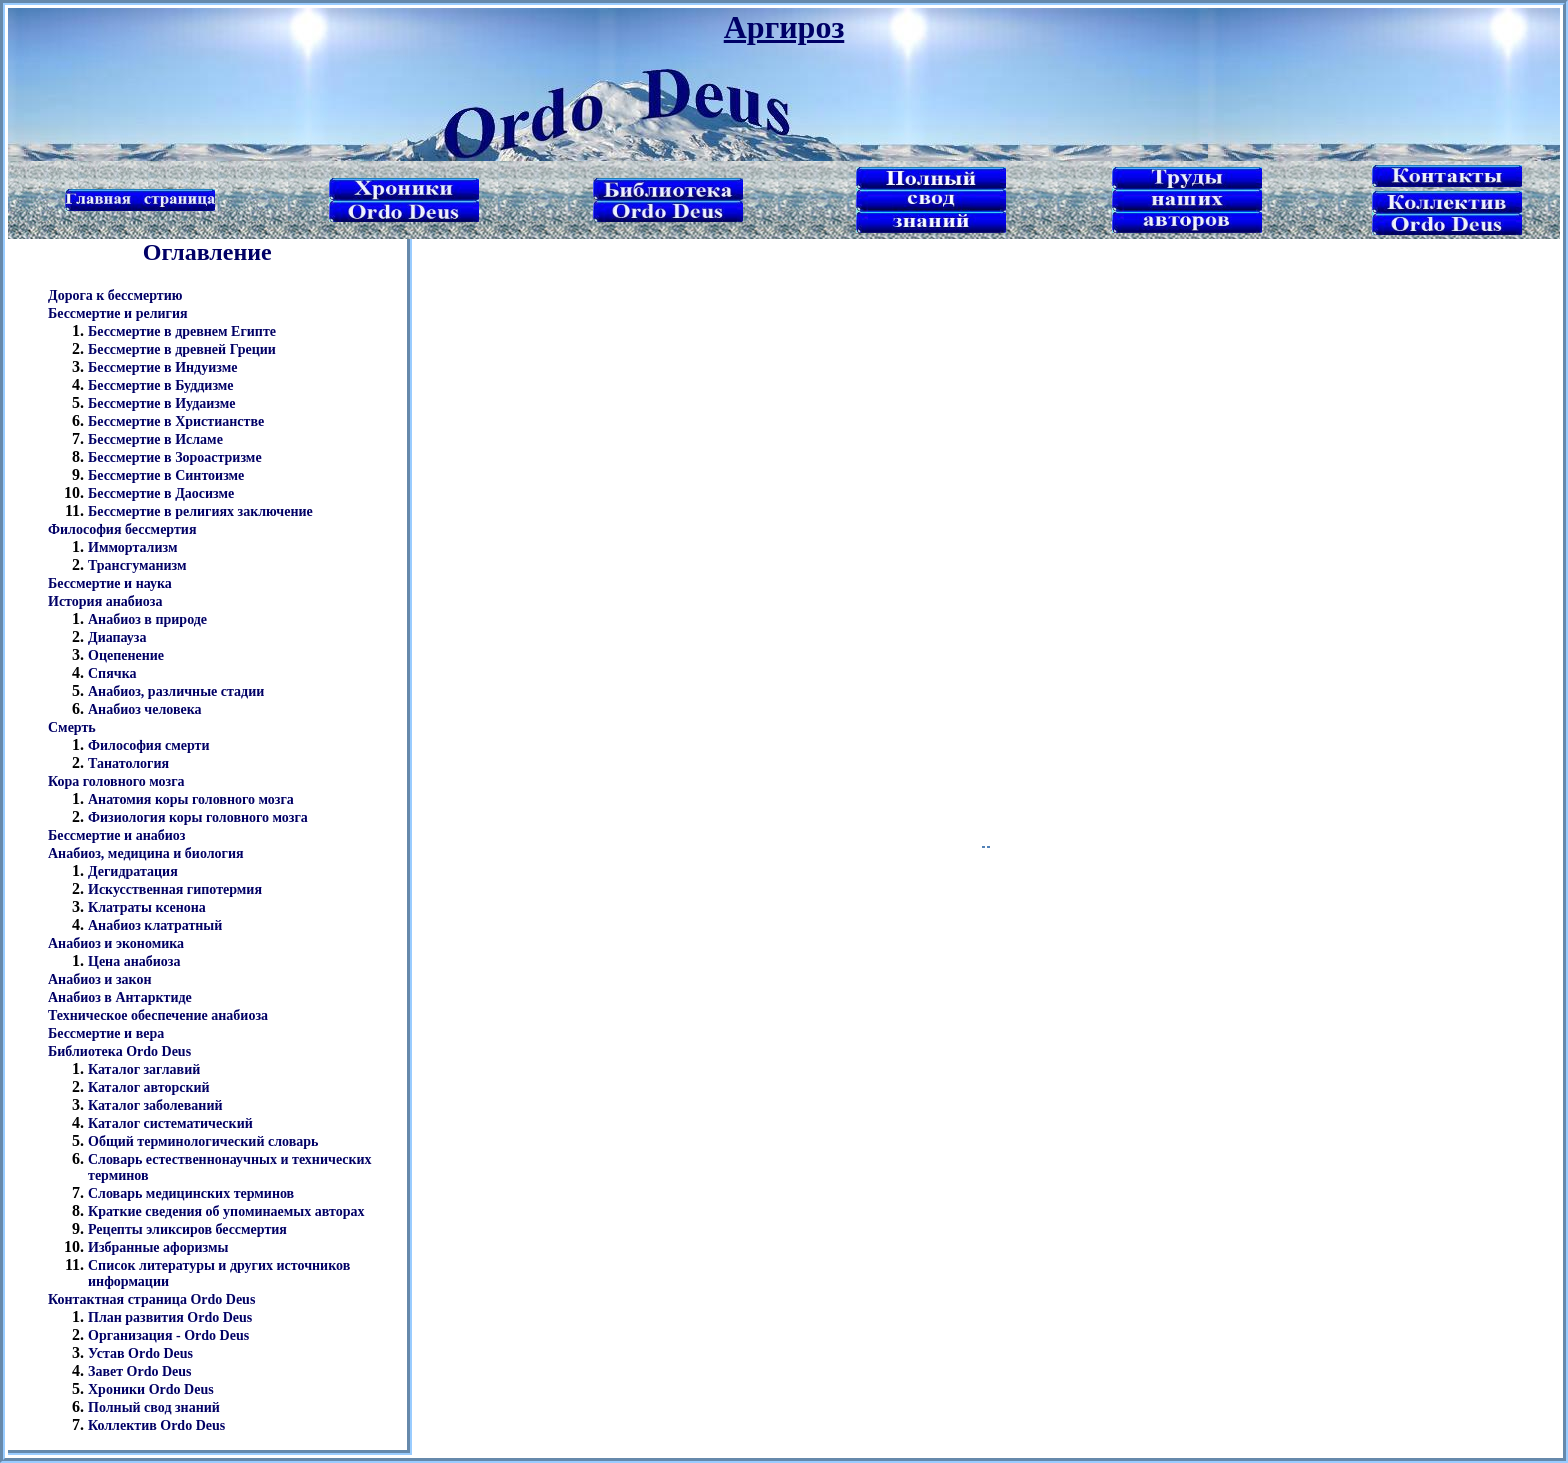 The width and height of the screenshot is (1568, 1463). What do you see at coordinates (175, 457) in the screenshot?
I see `Бессмертие в Зороастризме` at bounding box center [175, 457].